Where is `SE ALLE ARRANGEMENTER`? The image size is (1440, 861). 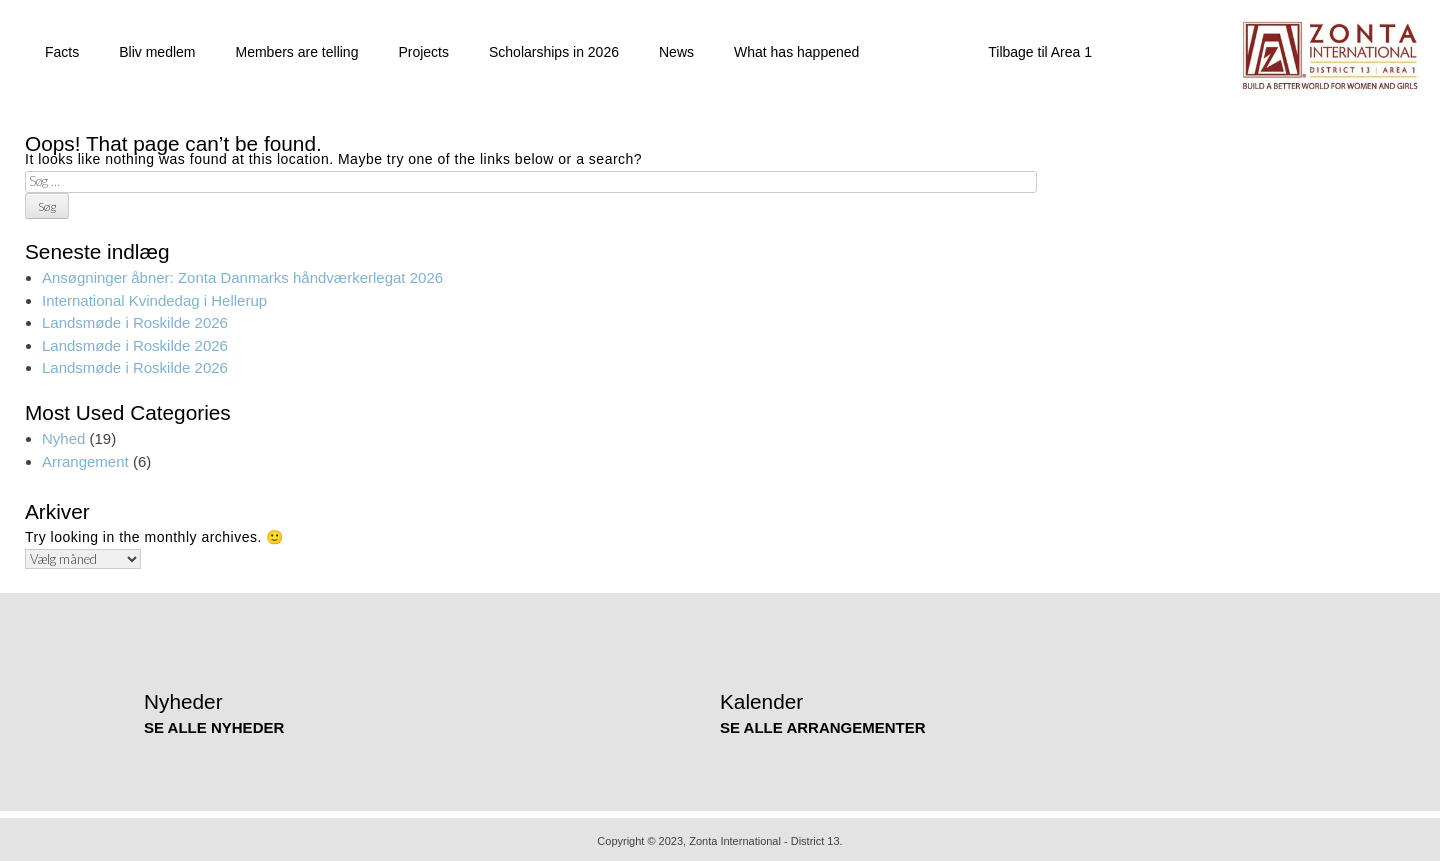 SE ALLE ARRANGEMENTER is located at coordinates (823, 723).